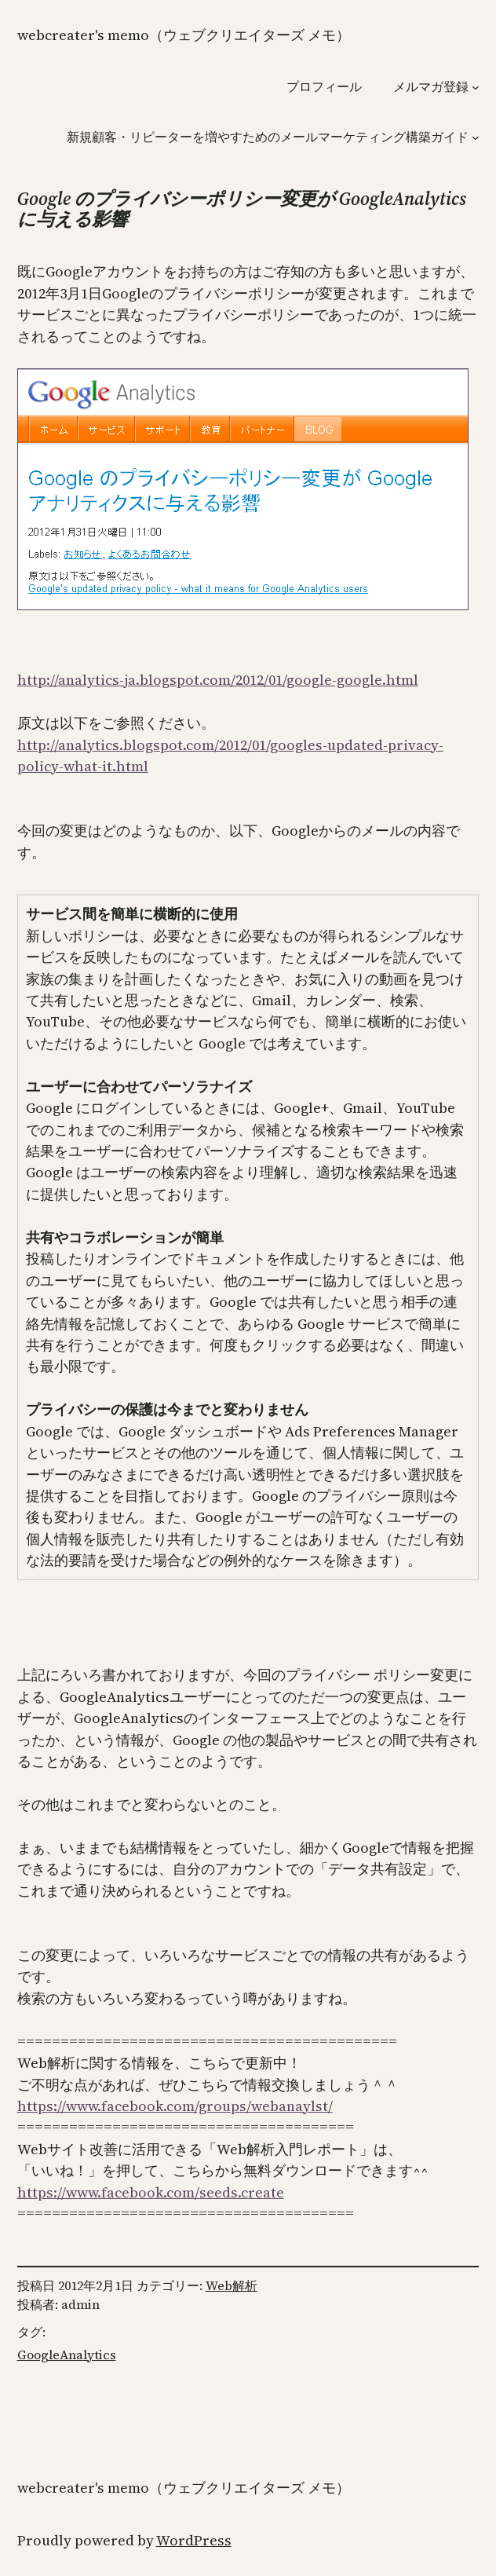  What do you see at coordinates (183, 35) in the screenshot?
I see `WebCreater's Memo（ウェブクリエイターズ メモ）` at bounding box center [183, 35].